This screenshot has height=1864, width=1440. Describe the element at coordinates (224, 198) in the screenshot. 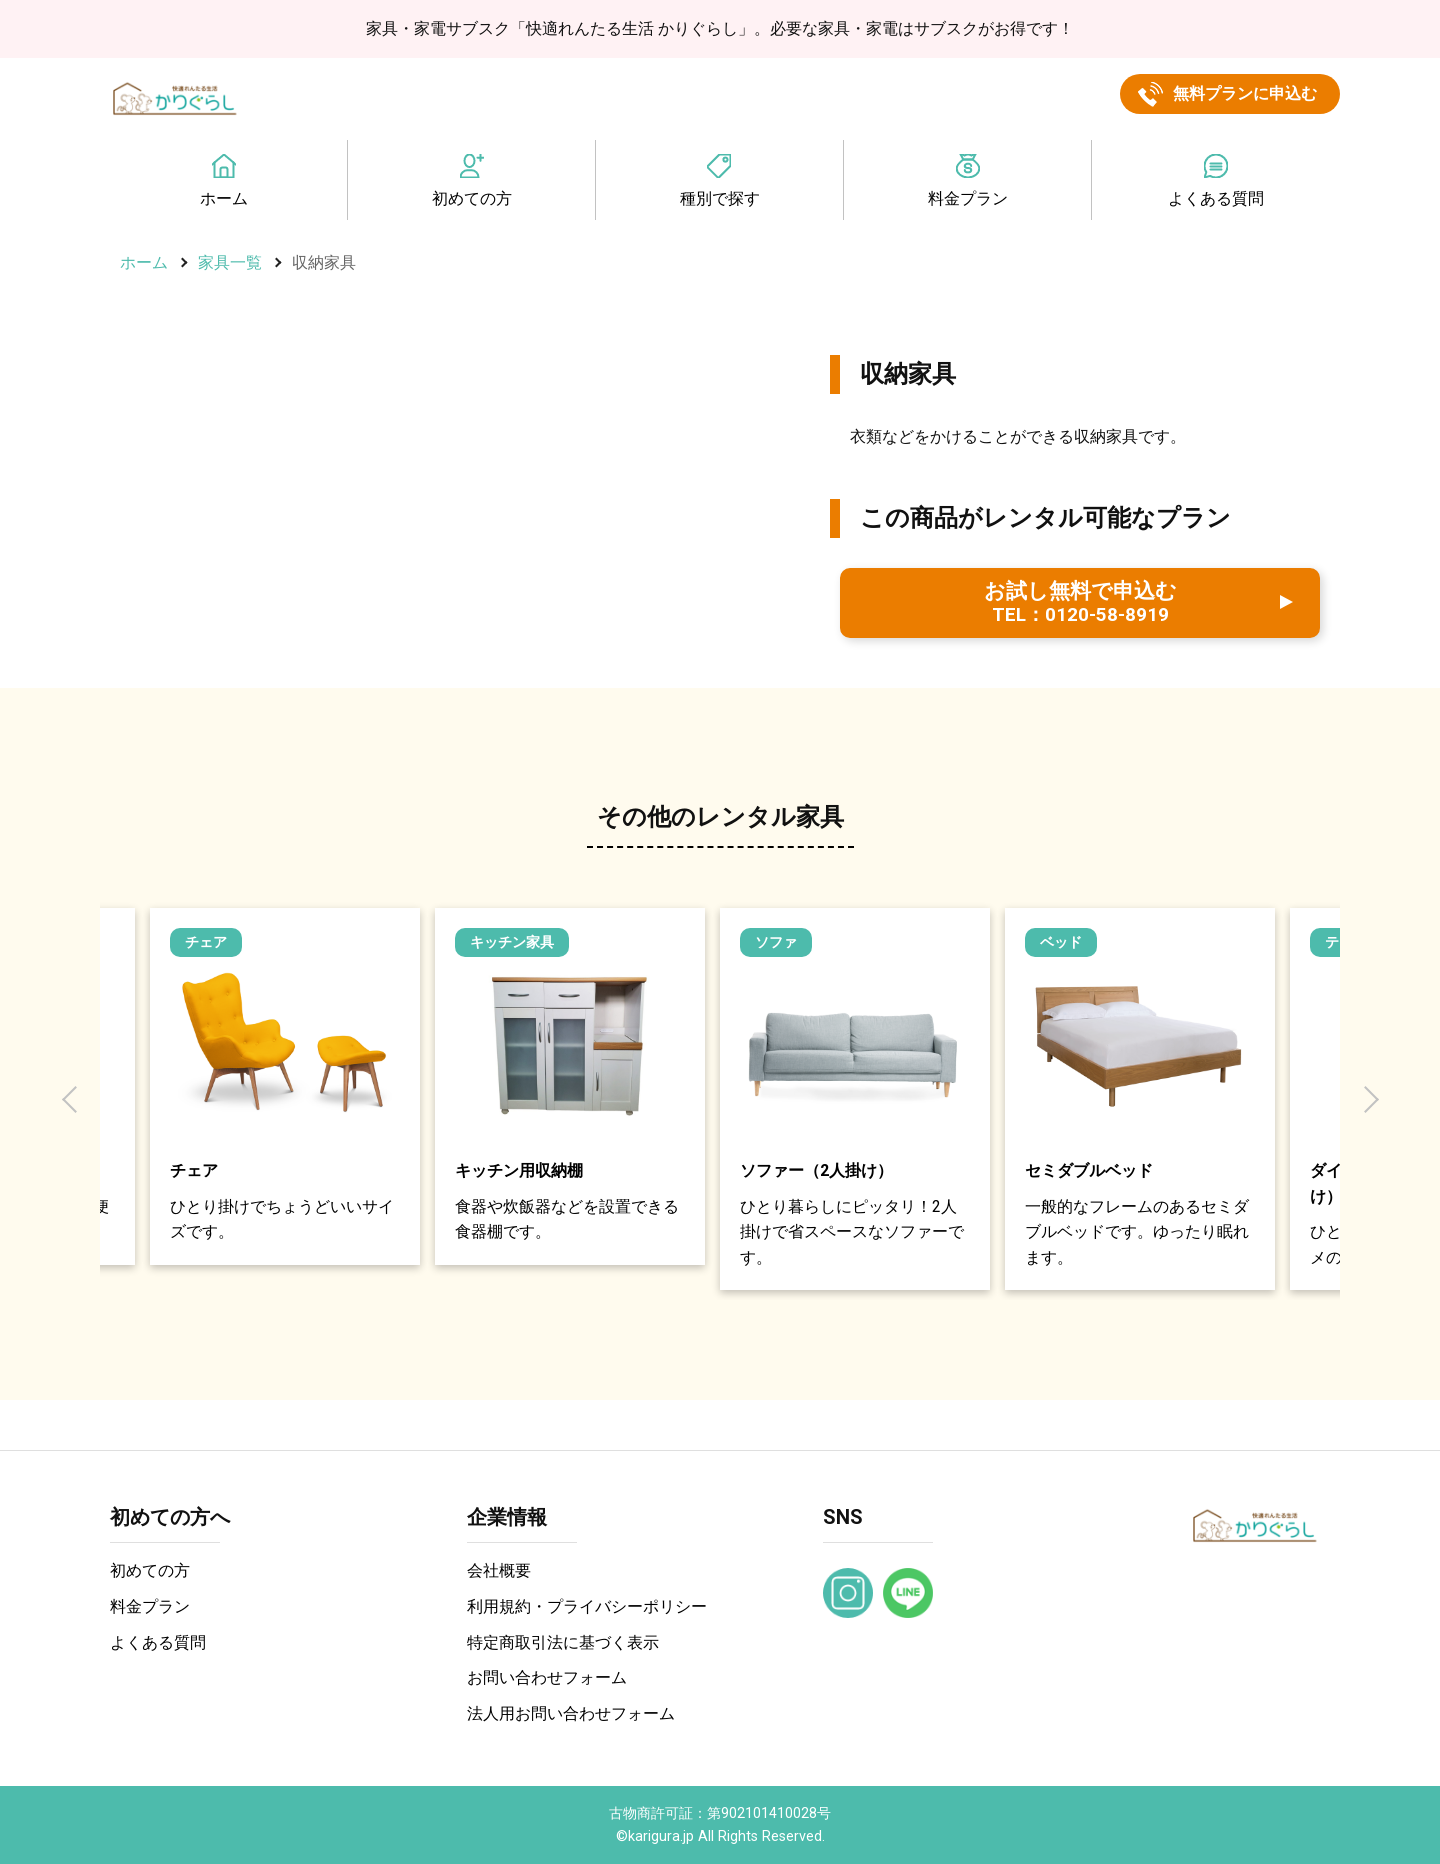

I see `ホーム` at that location.